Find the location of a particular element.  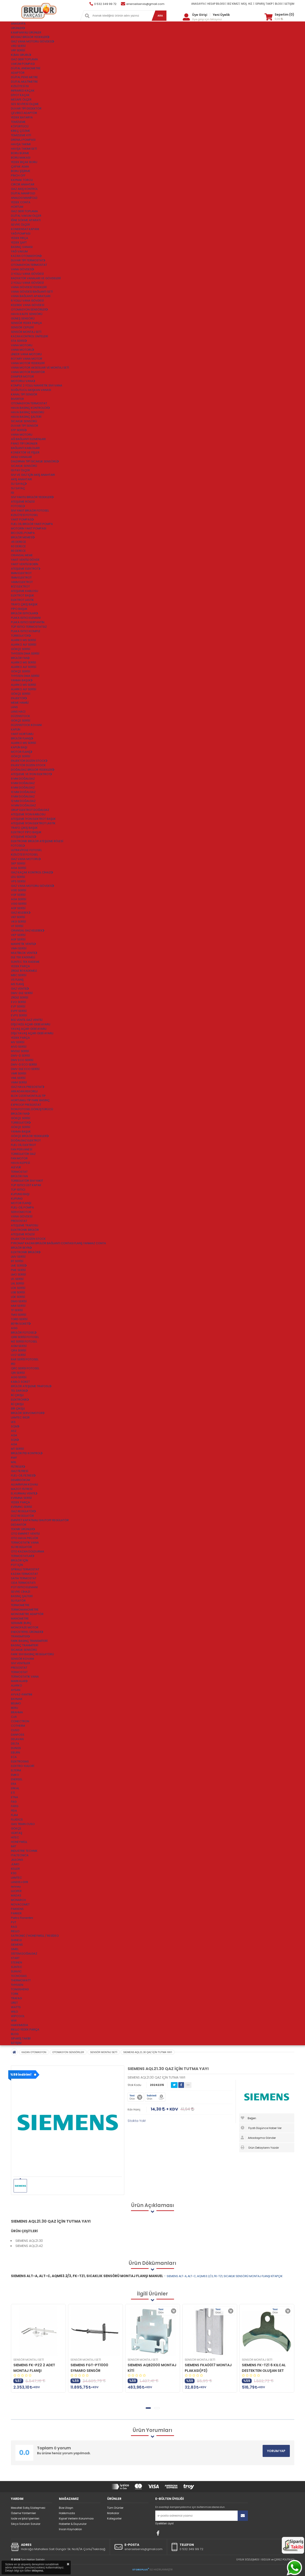

FAN PERVANESİ is located at coordinates (21, 1149).